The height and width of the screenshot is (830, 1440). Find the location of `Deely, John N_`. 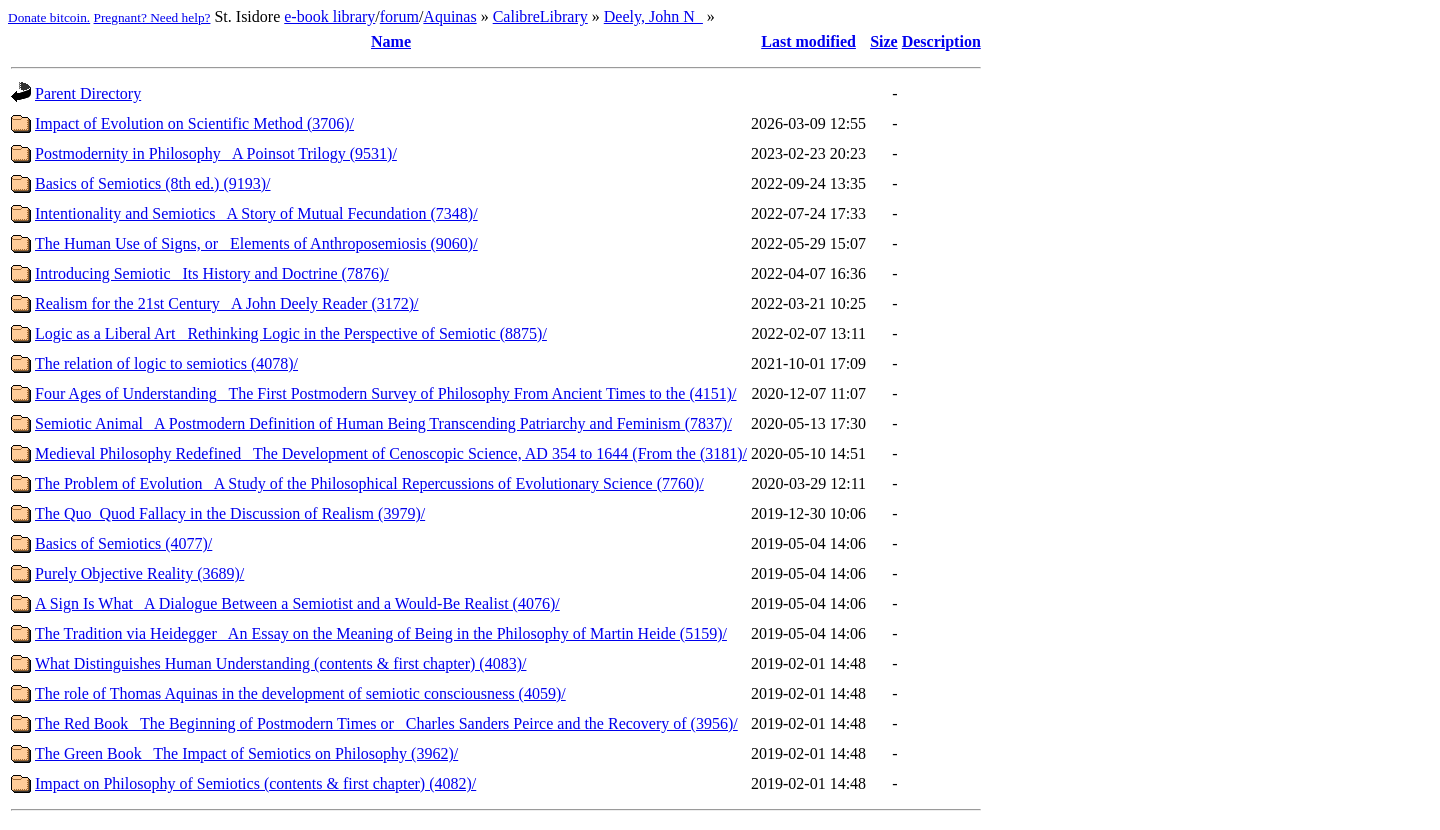

Deely, John N_ is located at coordinates (653, 16).